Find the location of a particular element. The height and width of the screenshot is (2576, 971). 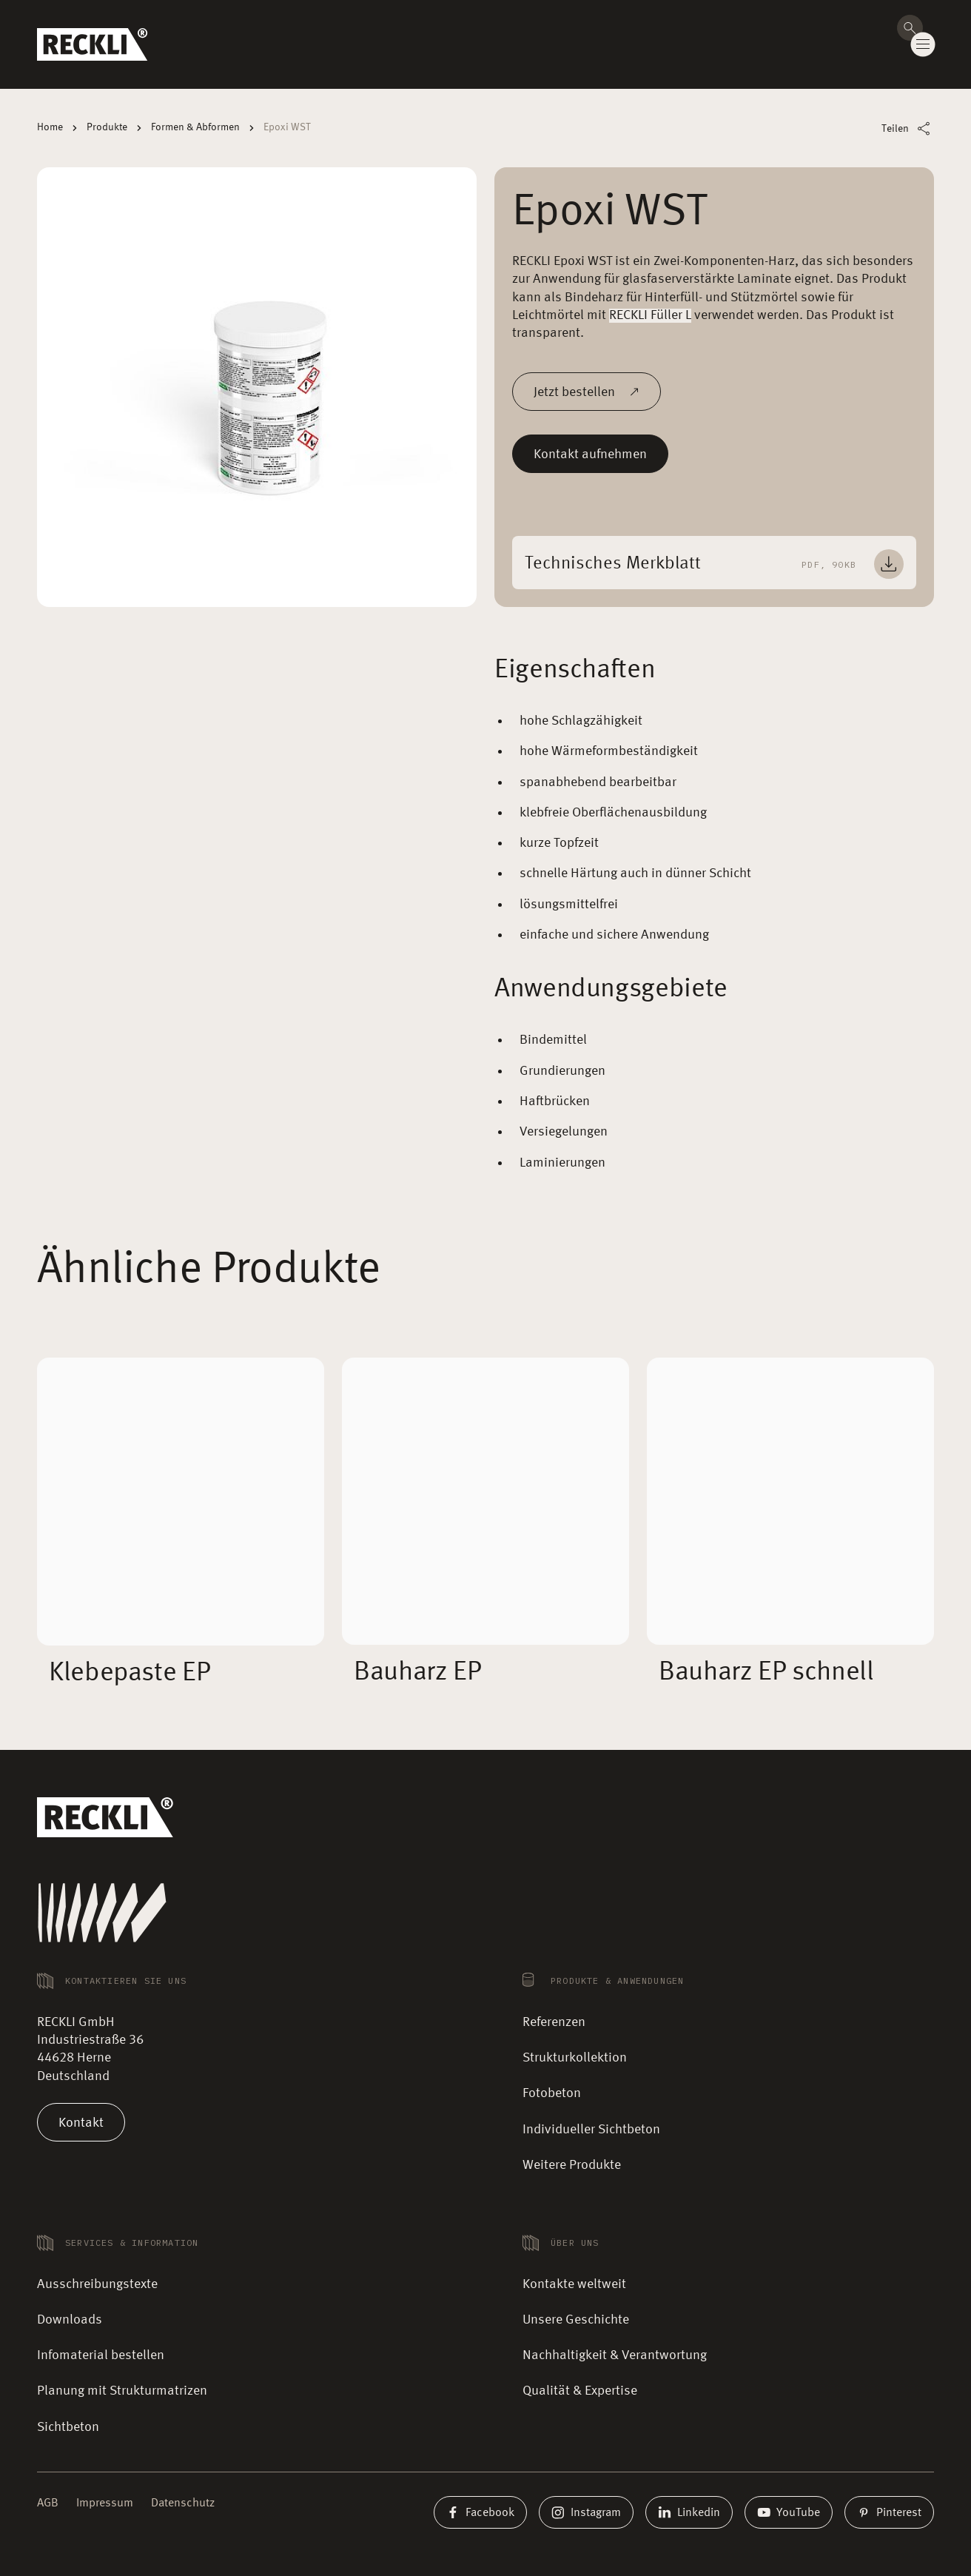

Individueller Sichtbeton is located at coordinates (591, 2129).